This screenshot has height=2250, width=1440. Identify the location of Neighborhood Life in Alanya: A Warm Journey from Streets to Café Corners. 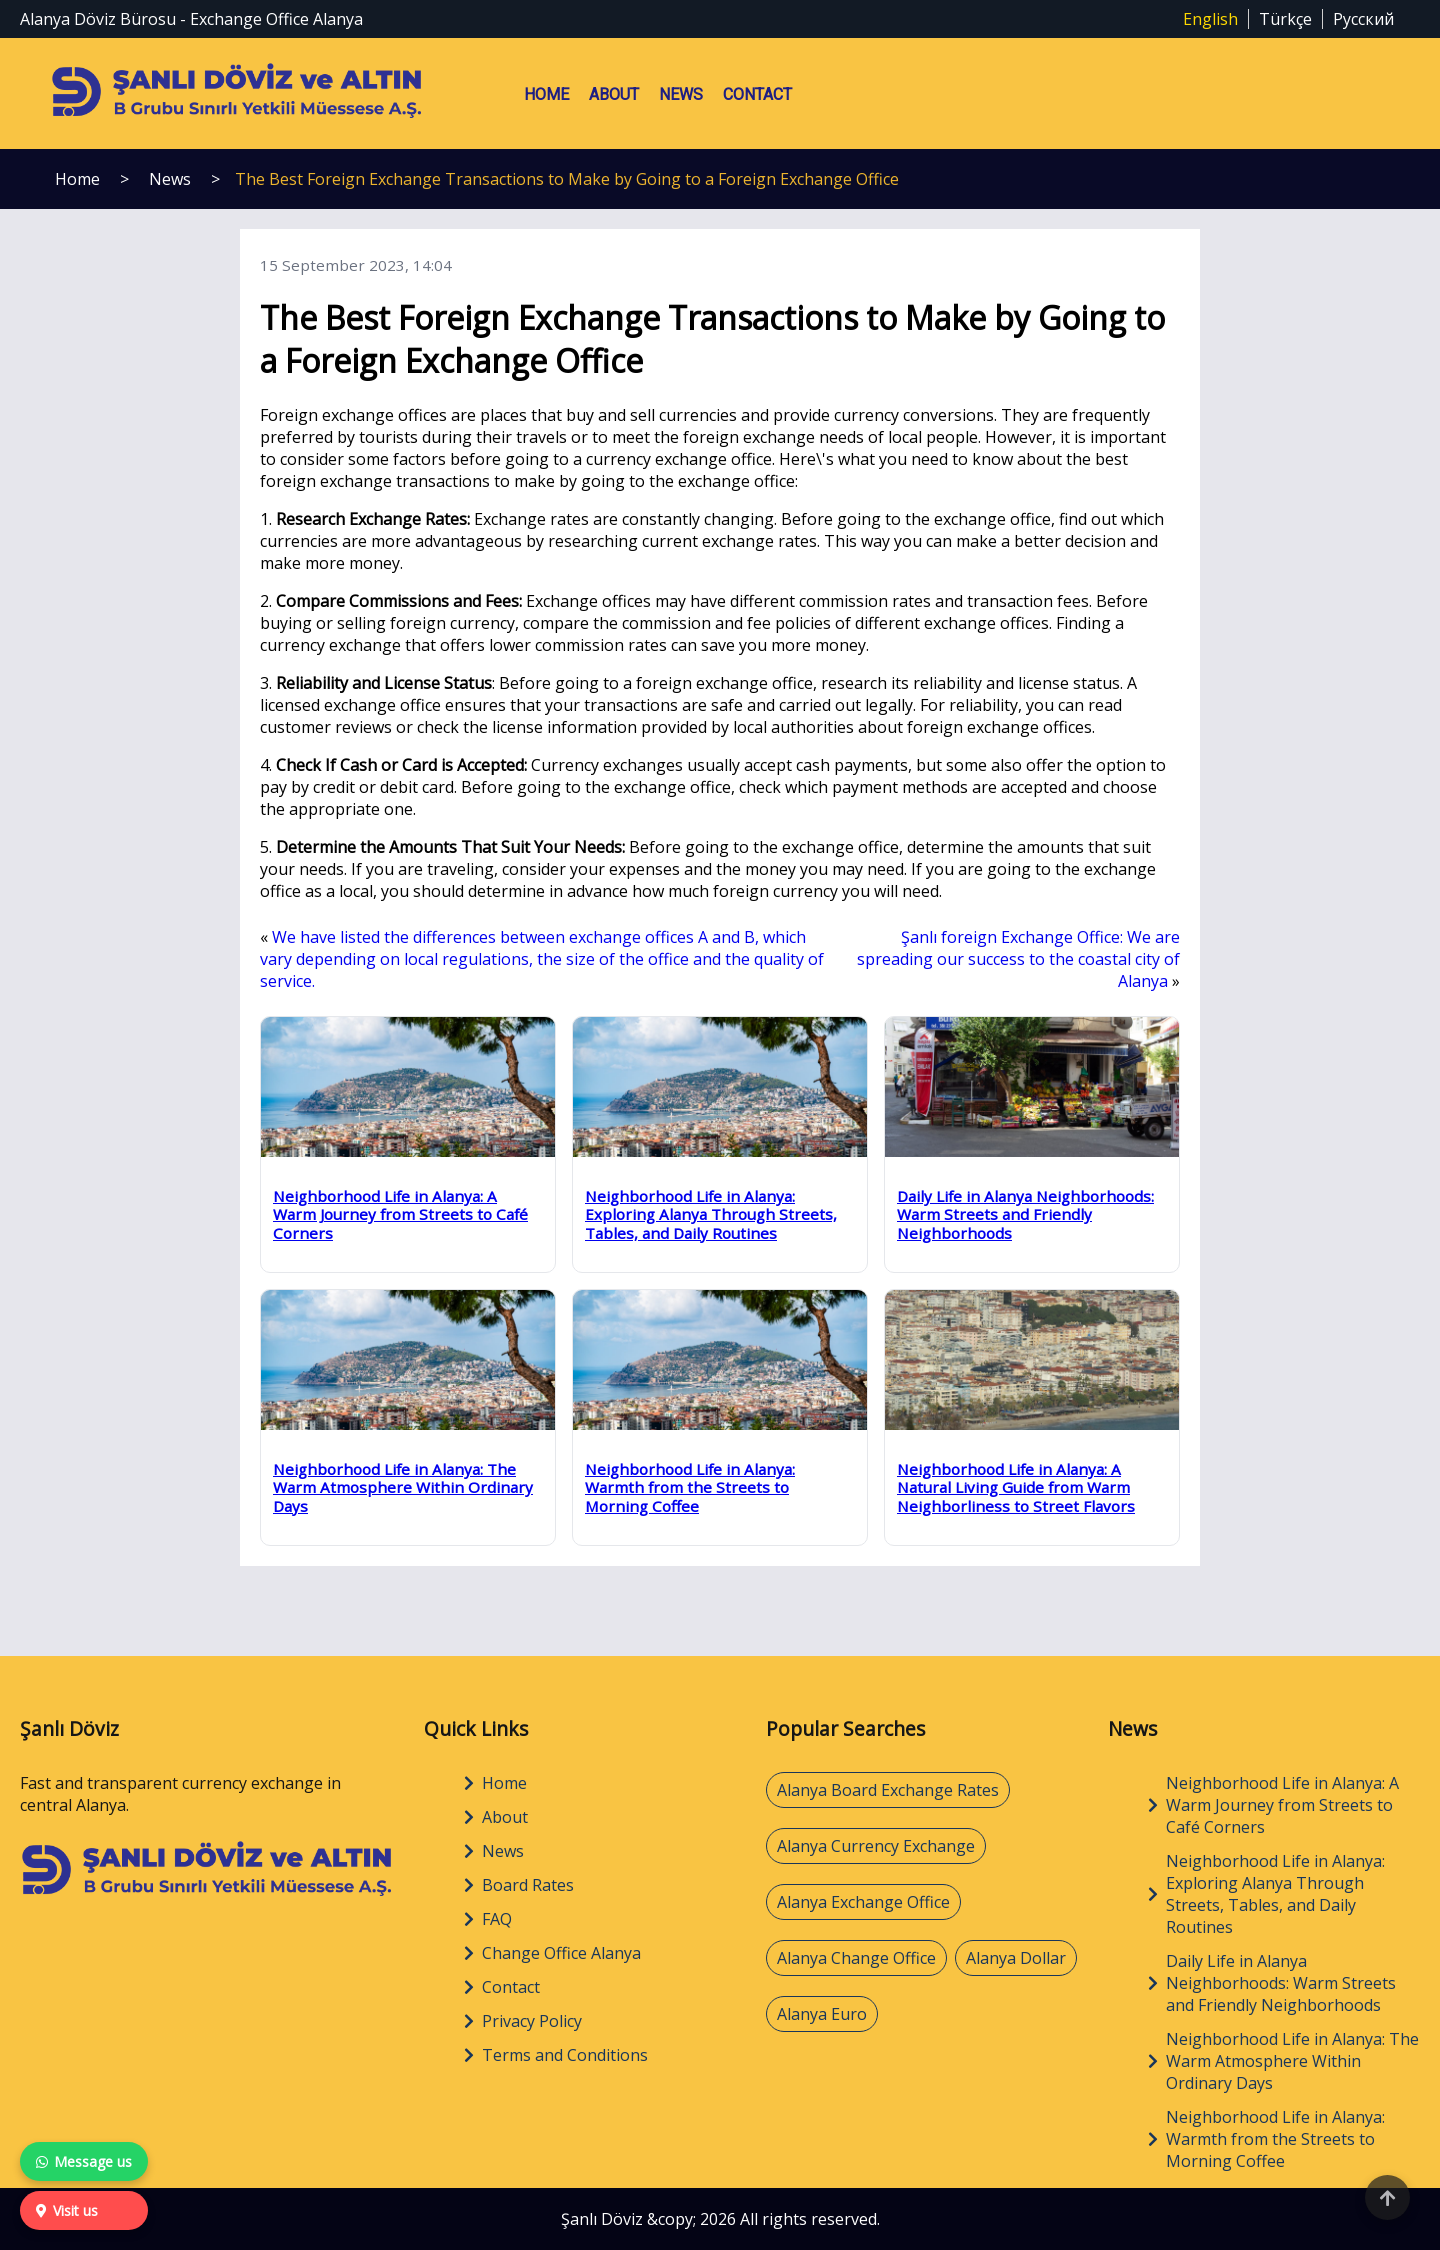
(1273, 1805).